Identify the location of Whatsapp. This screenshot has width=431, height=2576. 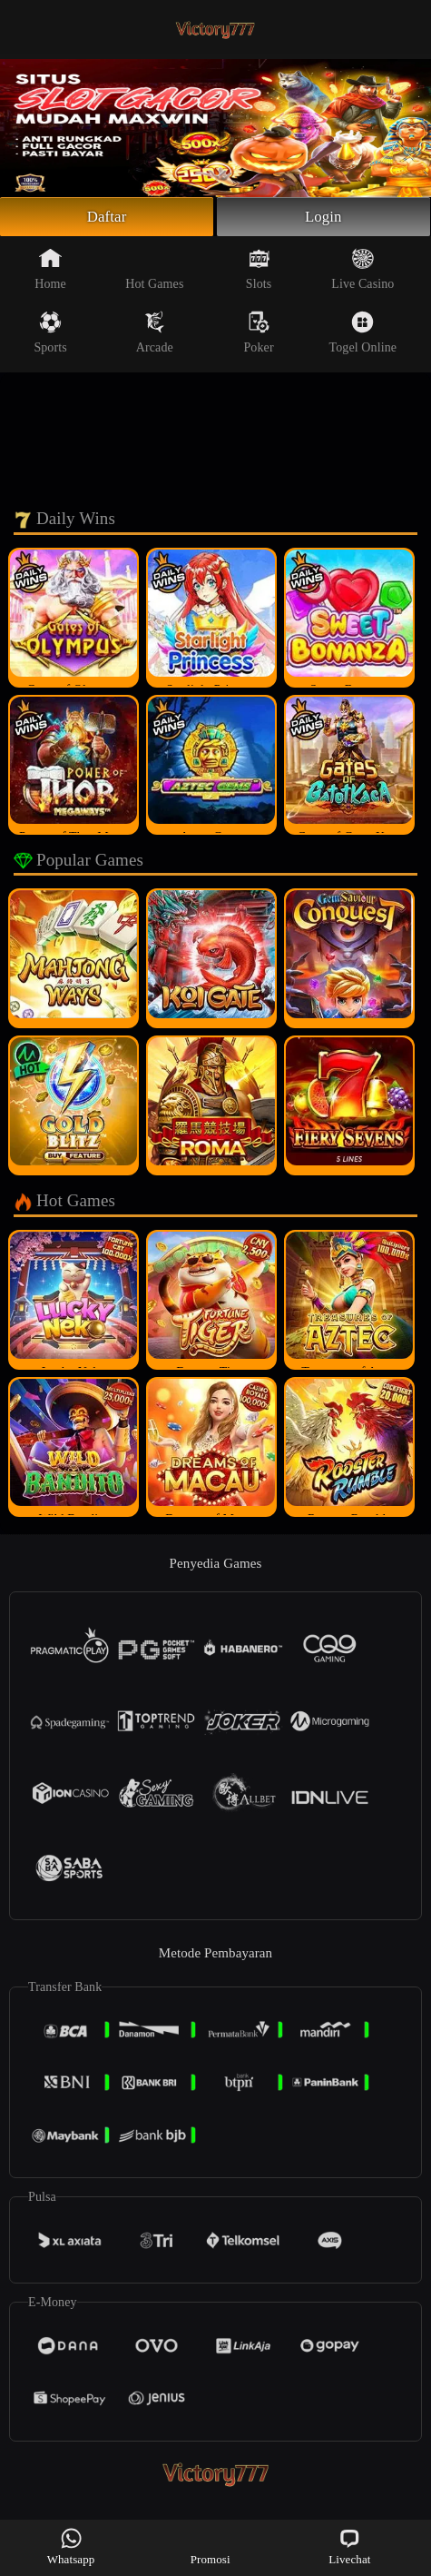
(71, 2546).